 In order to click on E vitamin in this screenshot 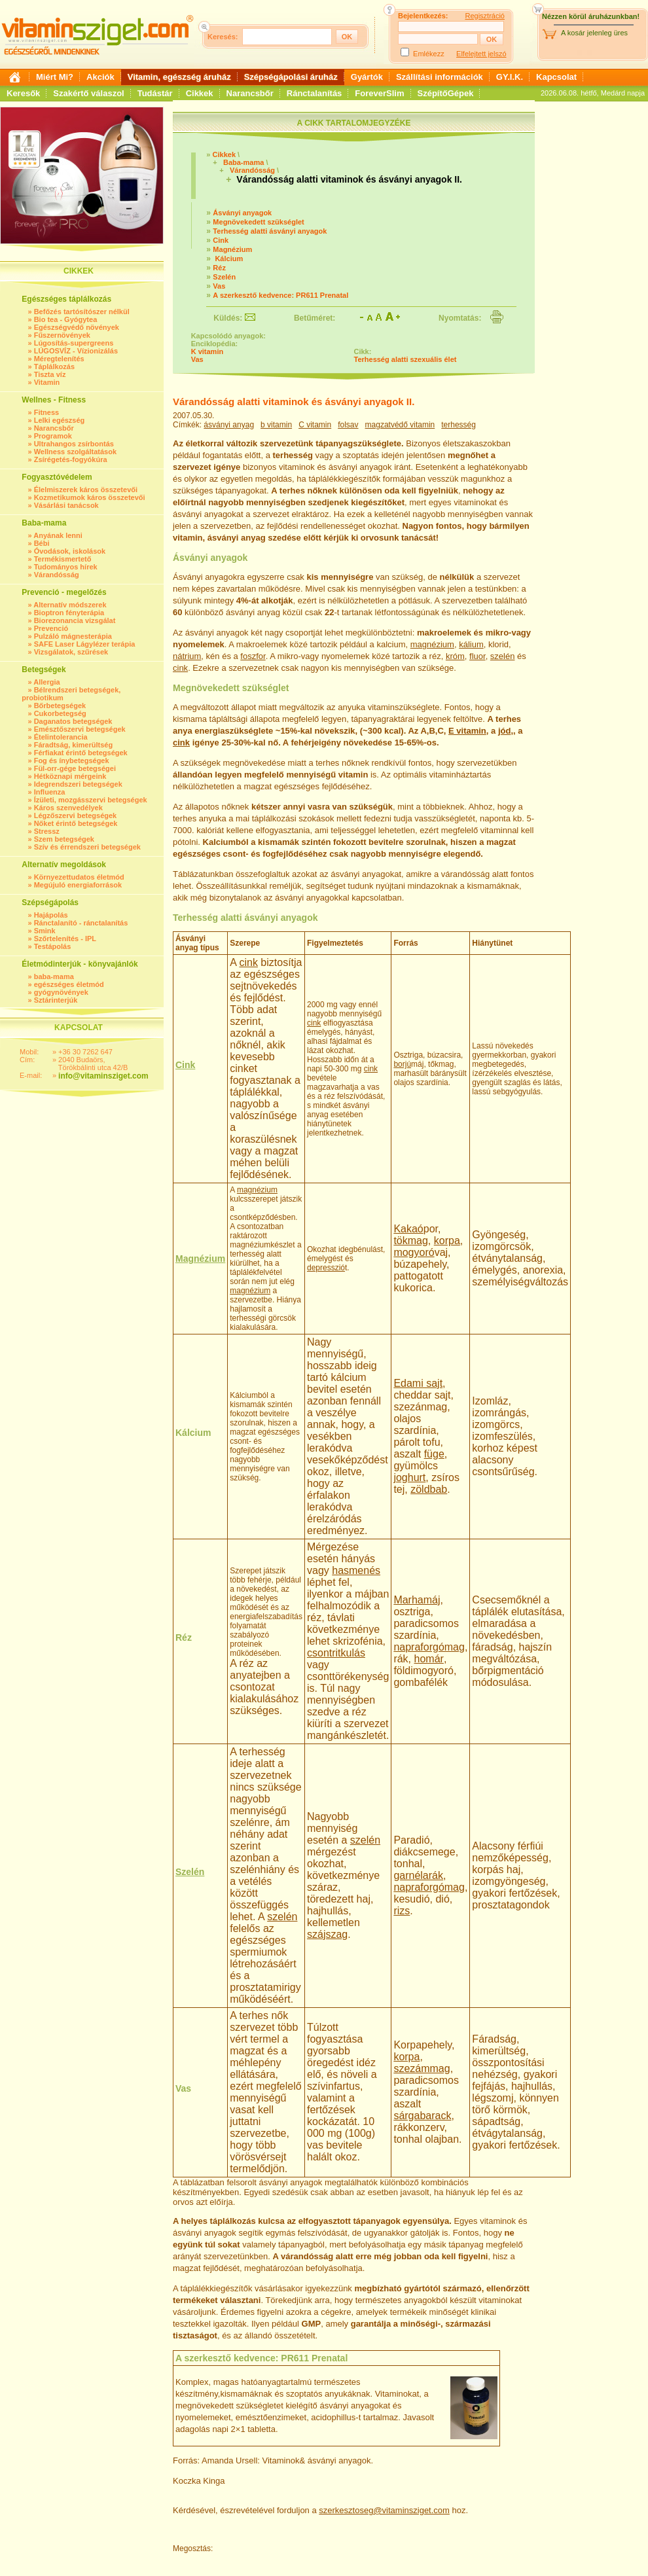, I will do `click(467, 731)`.